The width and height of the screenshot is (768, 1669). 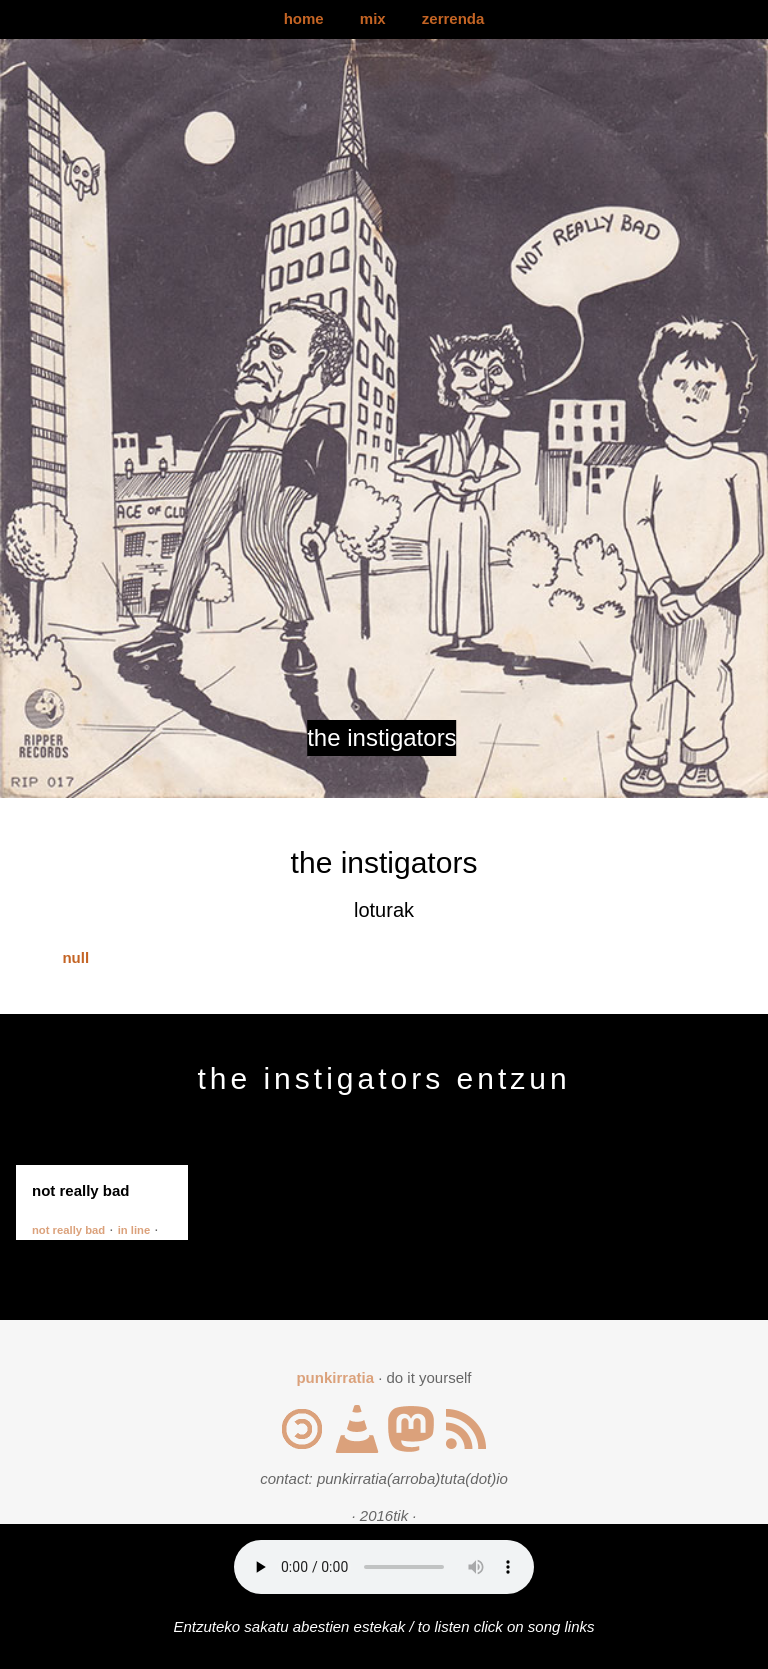 I want to click on null, so click(x=75, y=957).